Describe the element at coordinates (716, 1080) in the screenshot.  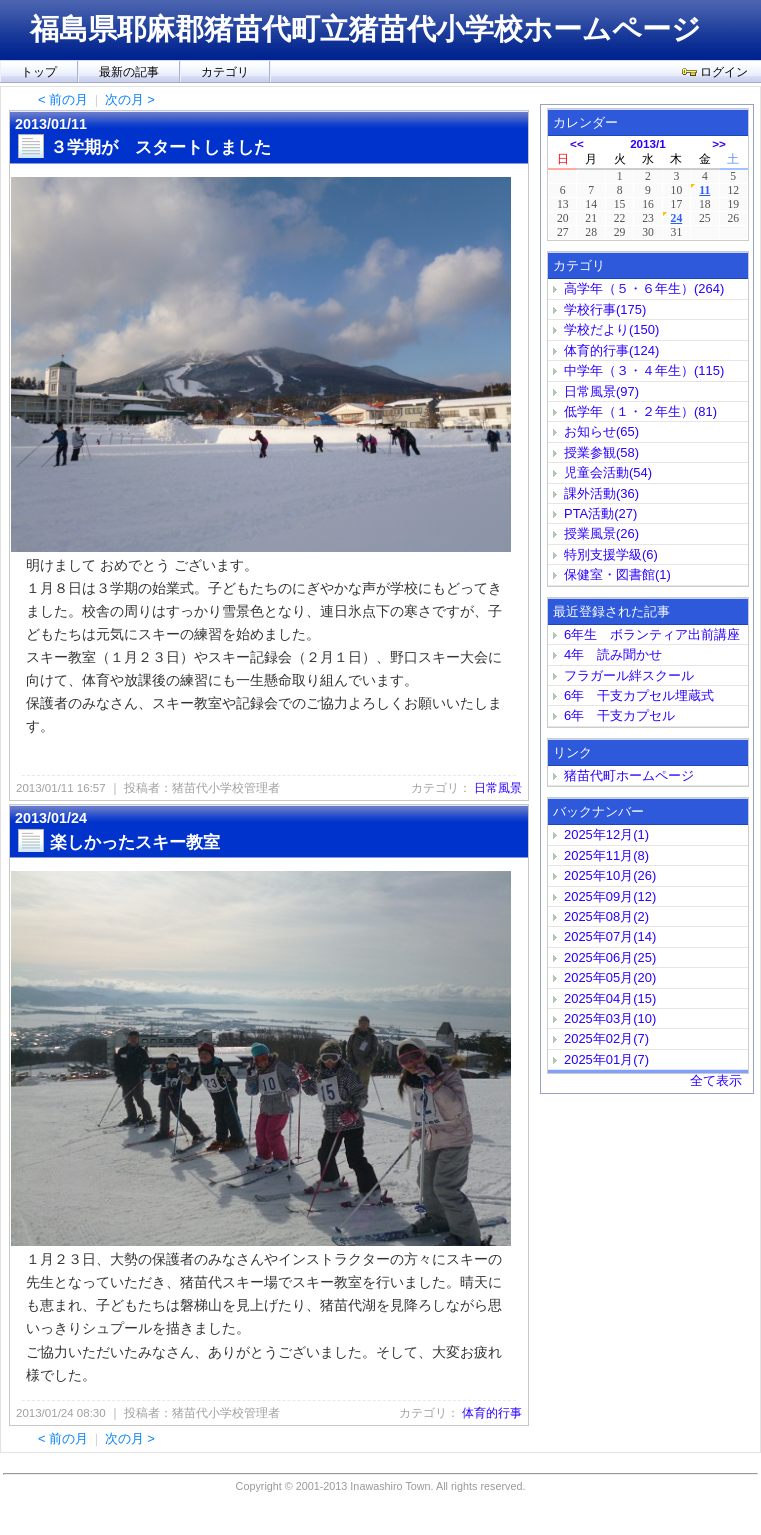
I see `全て表示` at that location.